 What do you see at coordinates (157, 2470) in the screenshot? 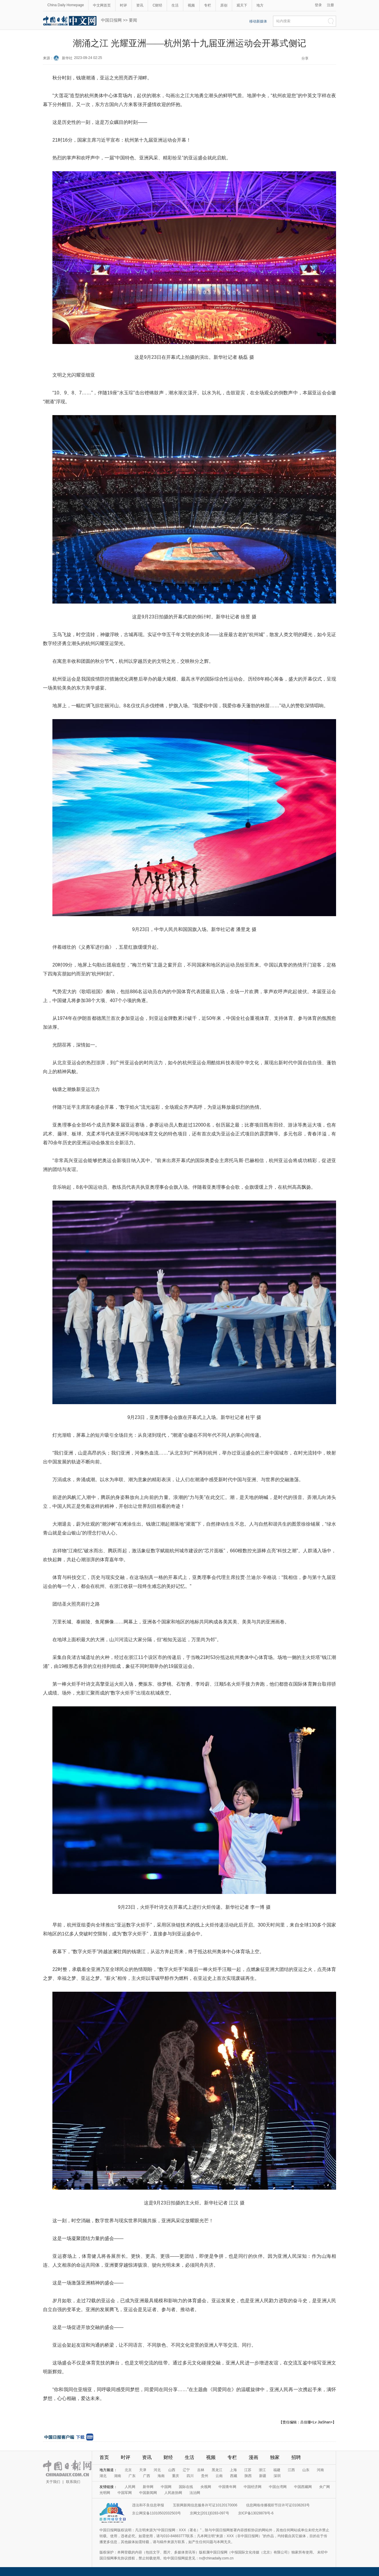
I see `河北` at bounding box center [157, 2470].